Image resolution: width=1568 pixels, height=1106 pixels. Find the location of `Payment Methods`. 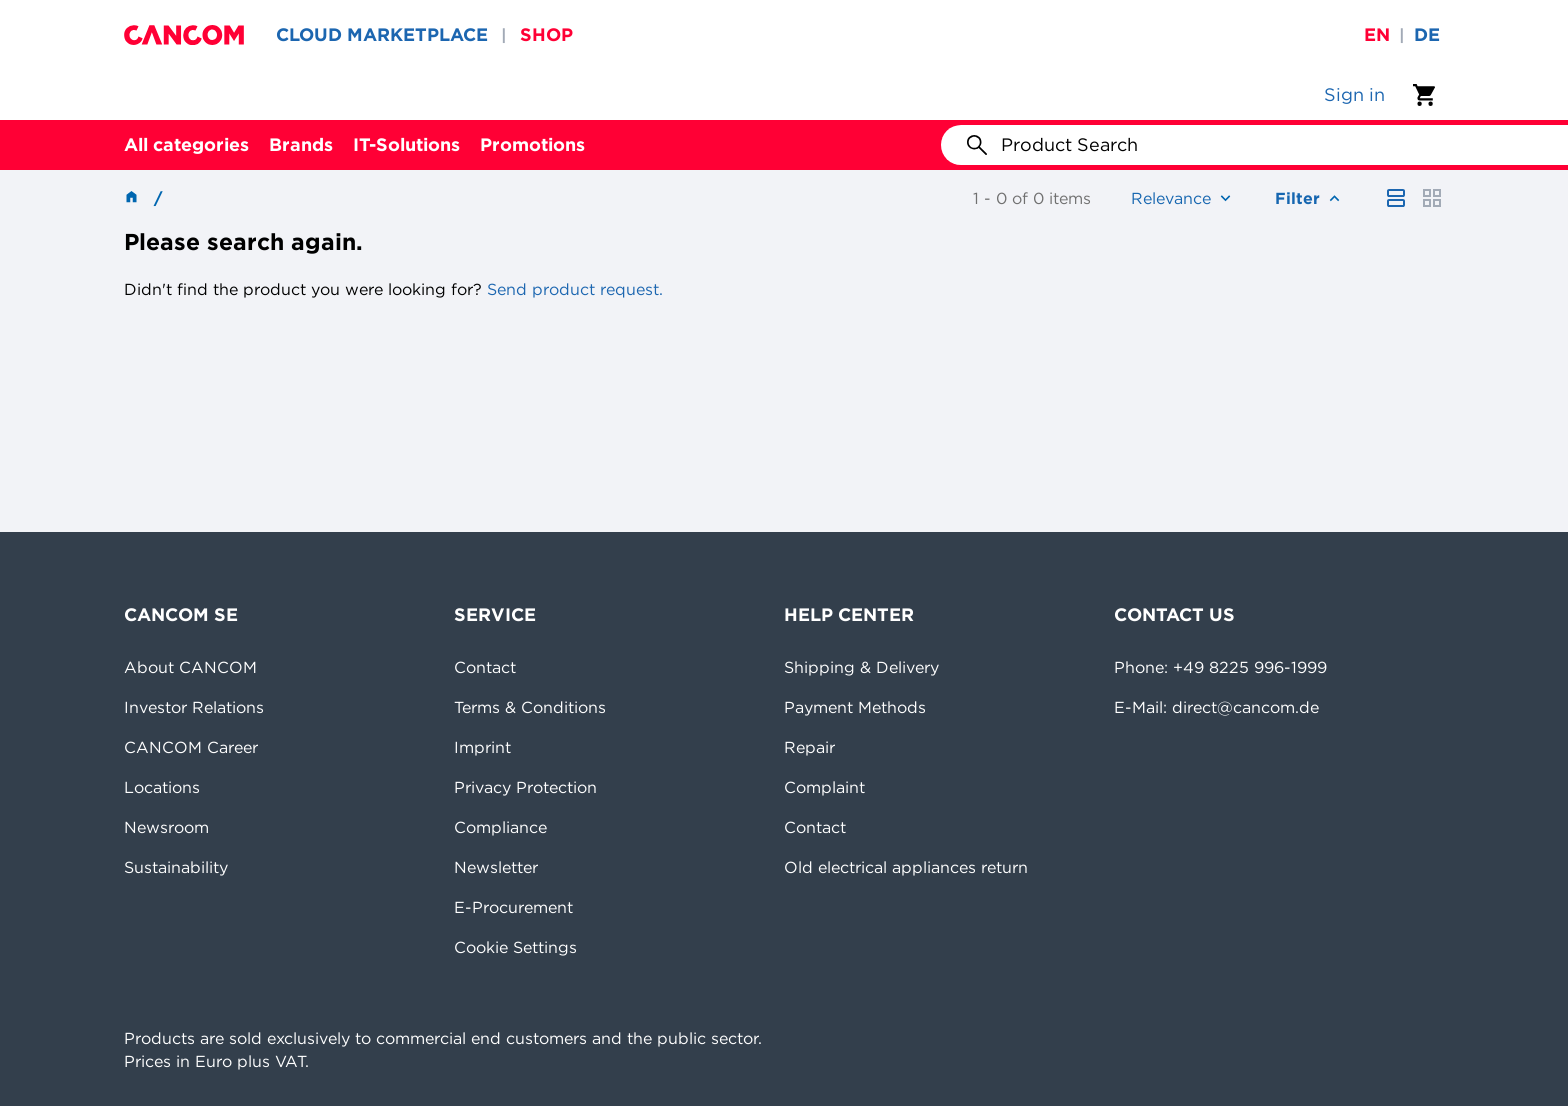

Payment Methods is located at coordinates (855, 707).